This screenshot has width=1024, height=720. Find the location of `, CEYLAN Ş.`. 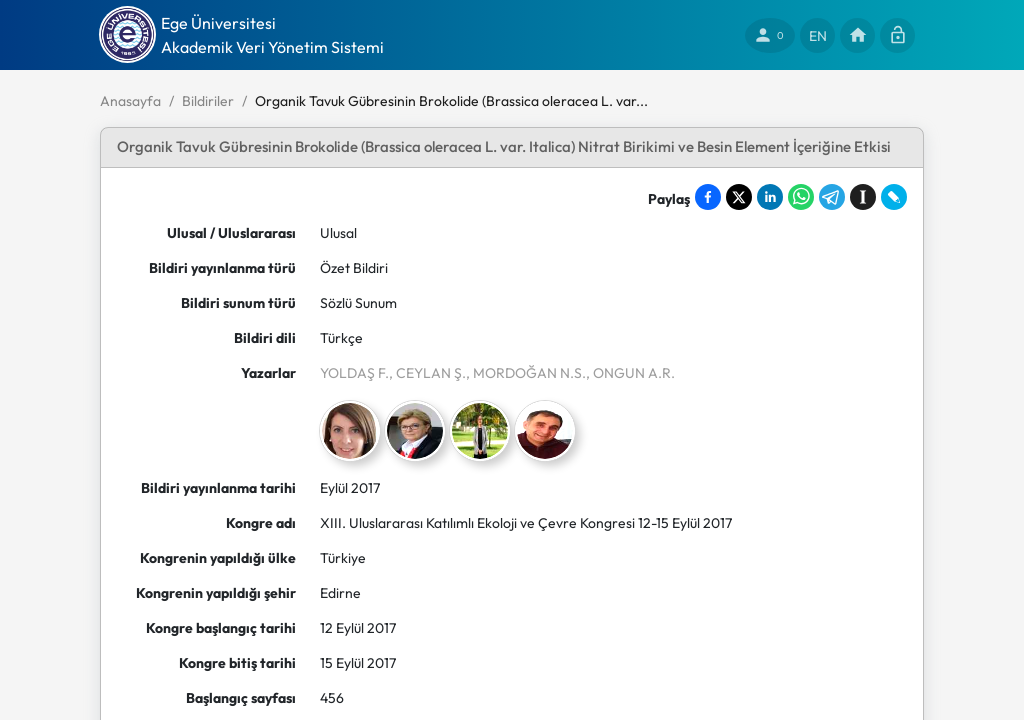

, CEYLAN Ş. is located at coordinates (427, 373).